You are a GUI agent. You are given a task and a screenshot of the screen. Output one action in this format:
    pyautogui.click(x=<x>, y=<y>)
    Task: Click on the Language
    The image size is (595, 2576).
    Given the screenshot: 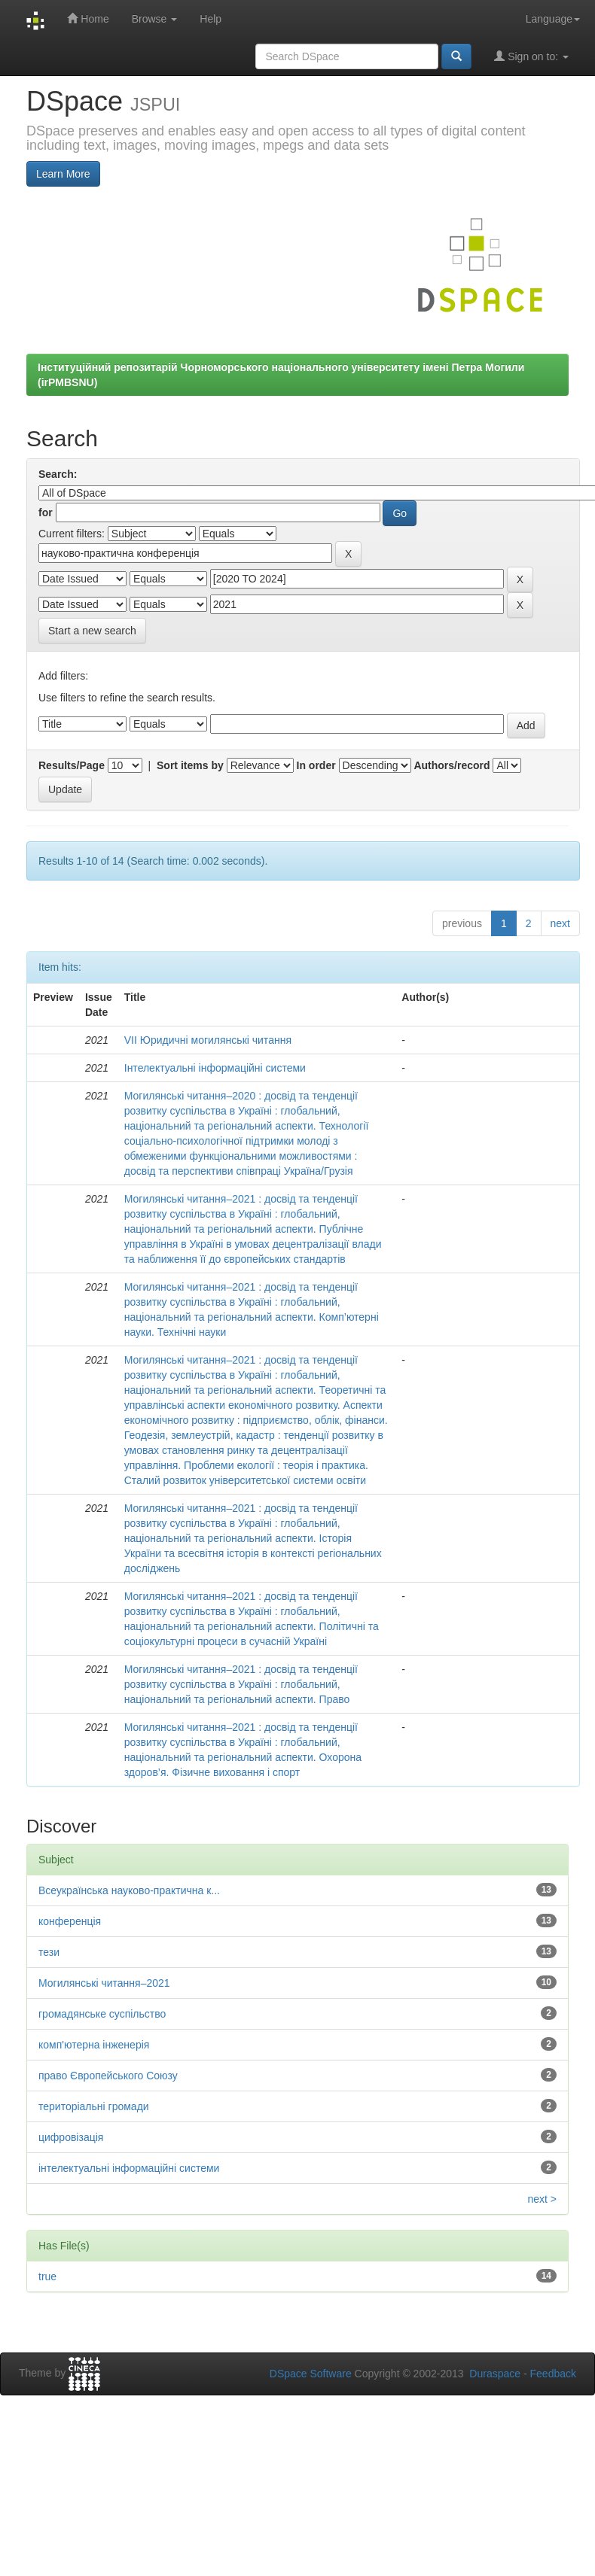 What is the action you would take?
    pyautogui.click(x=553, y=19)
    